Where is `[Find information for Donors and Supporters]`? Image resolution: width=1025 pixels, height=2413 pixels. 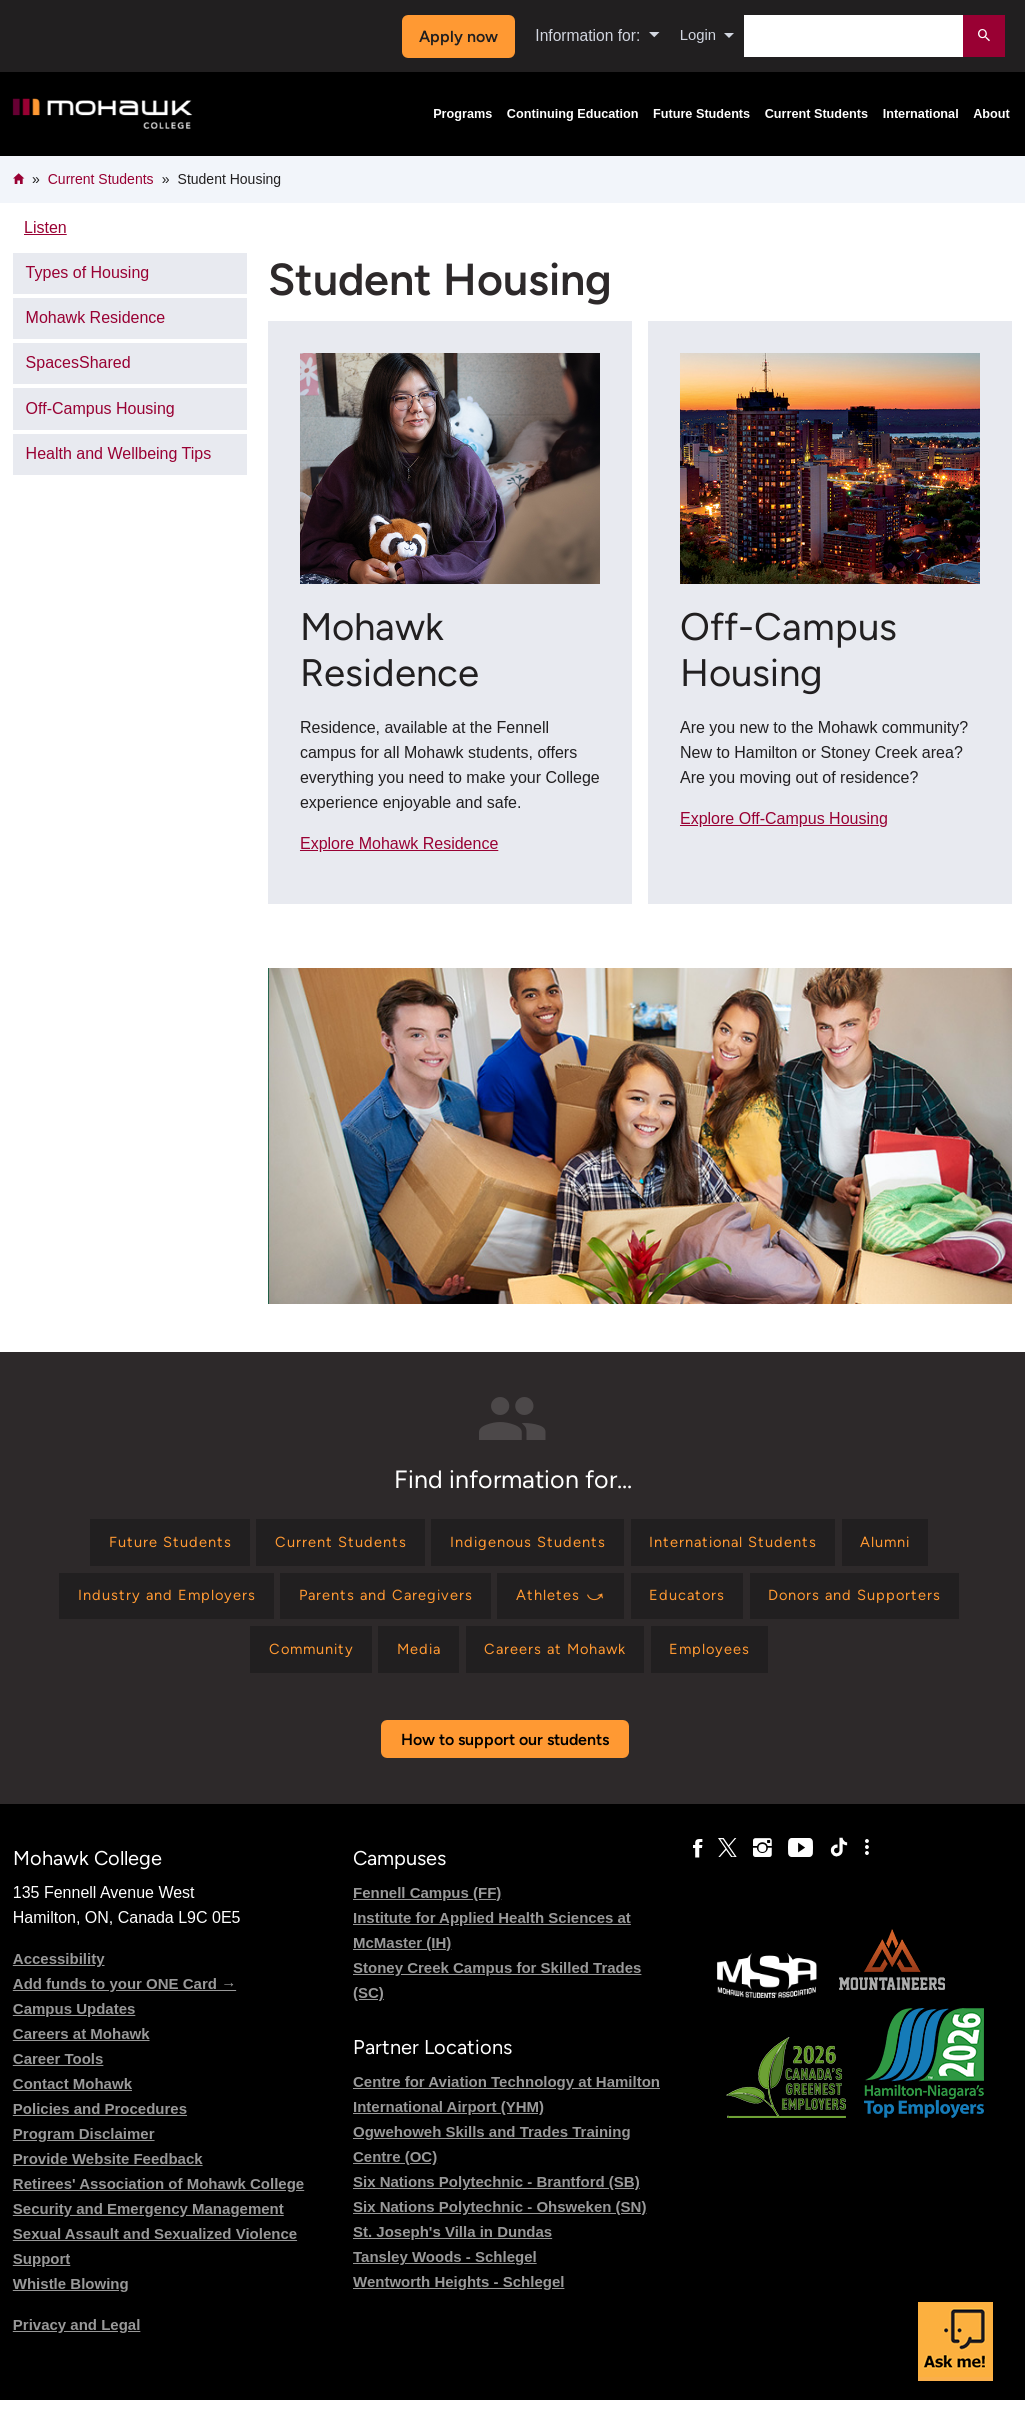
[Find information for Donors and Supporters] is located at coordinates (876, 1602).